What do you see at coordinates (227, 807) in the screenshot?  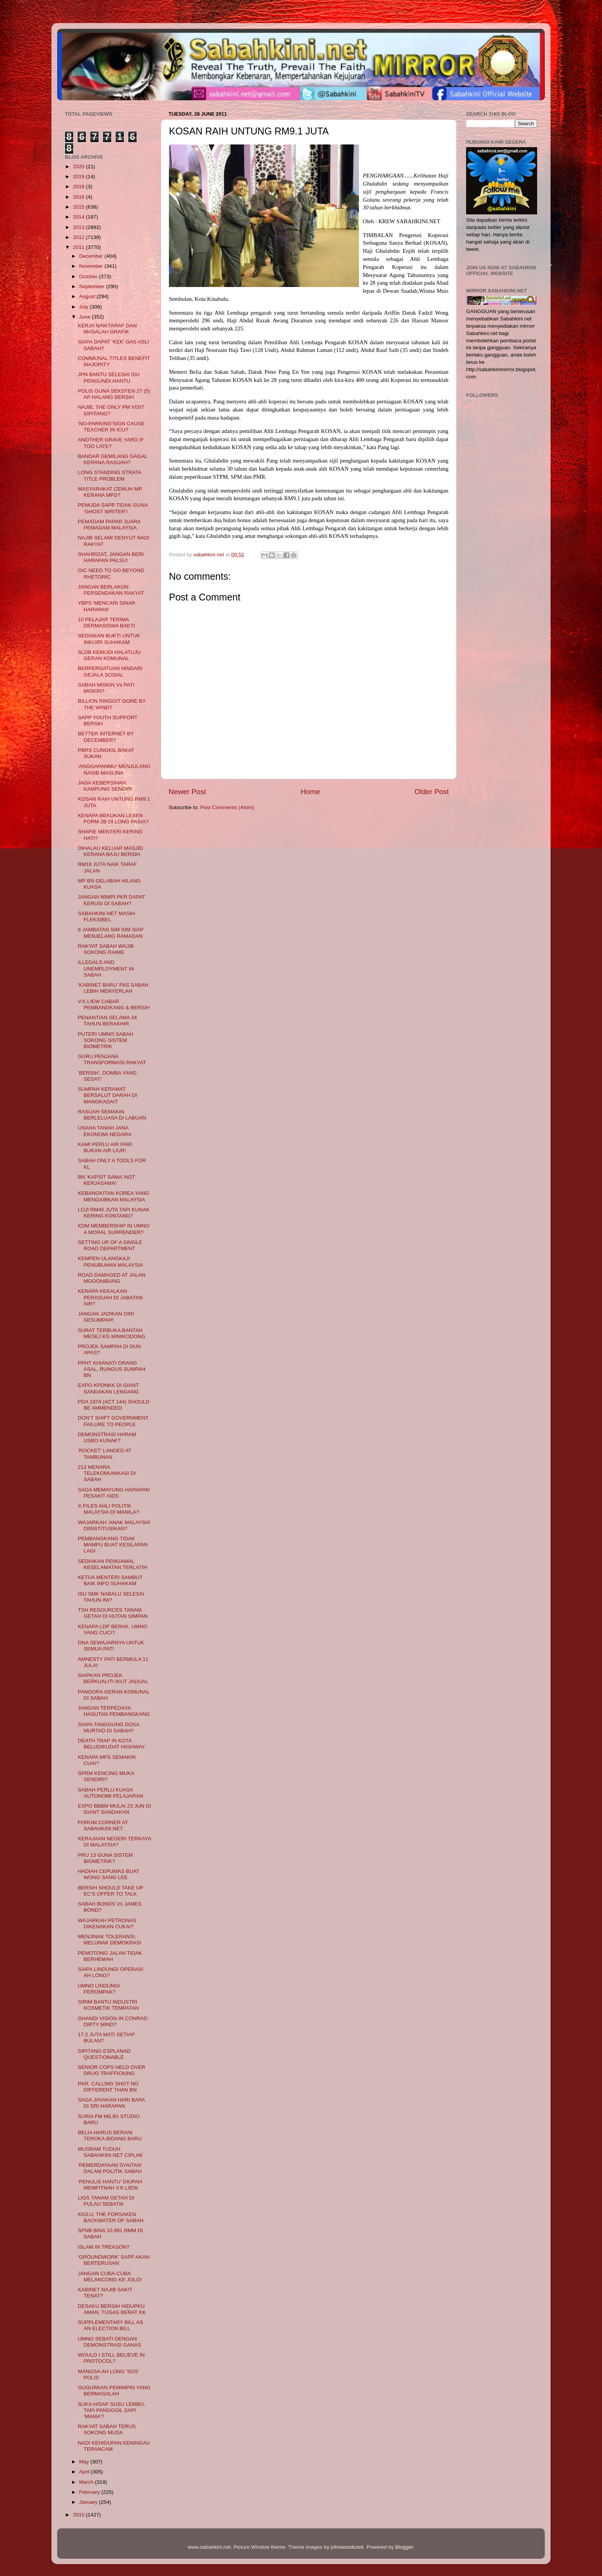 I see `Post Comments (Atom)` at bounding box center [227, 807].